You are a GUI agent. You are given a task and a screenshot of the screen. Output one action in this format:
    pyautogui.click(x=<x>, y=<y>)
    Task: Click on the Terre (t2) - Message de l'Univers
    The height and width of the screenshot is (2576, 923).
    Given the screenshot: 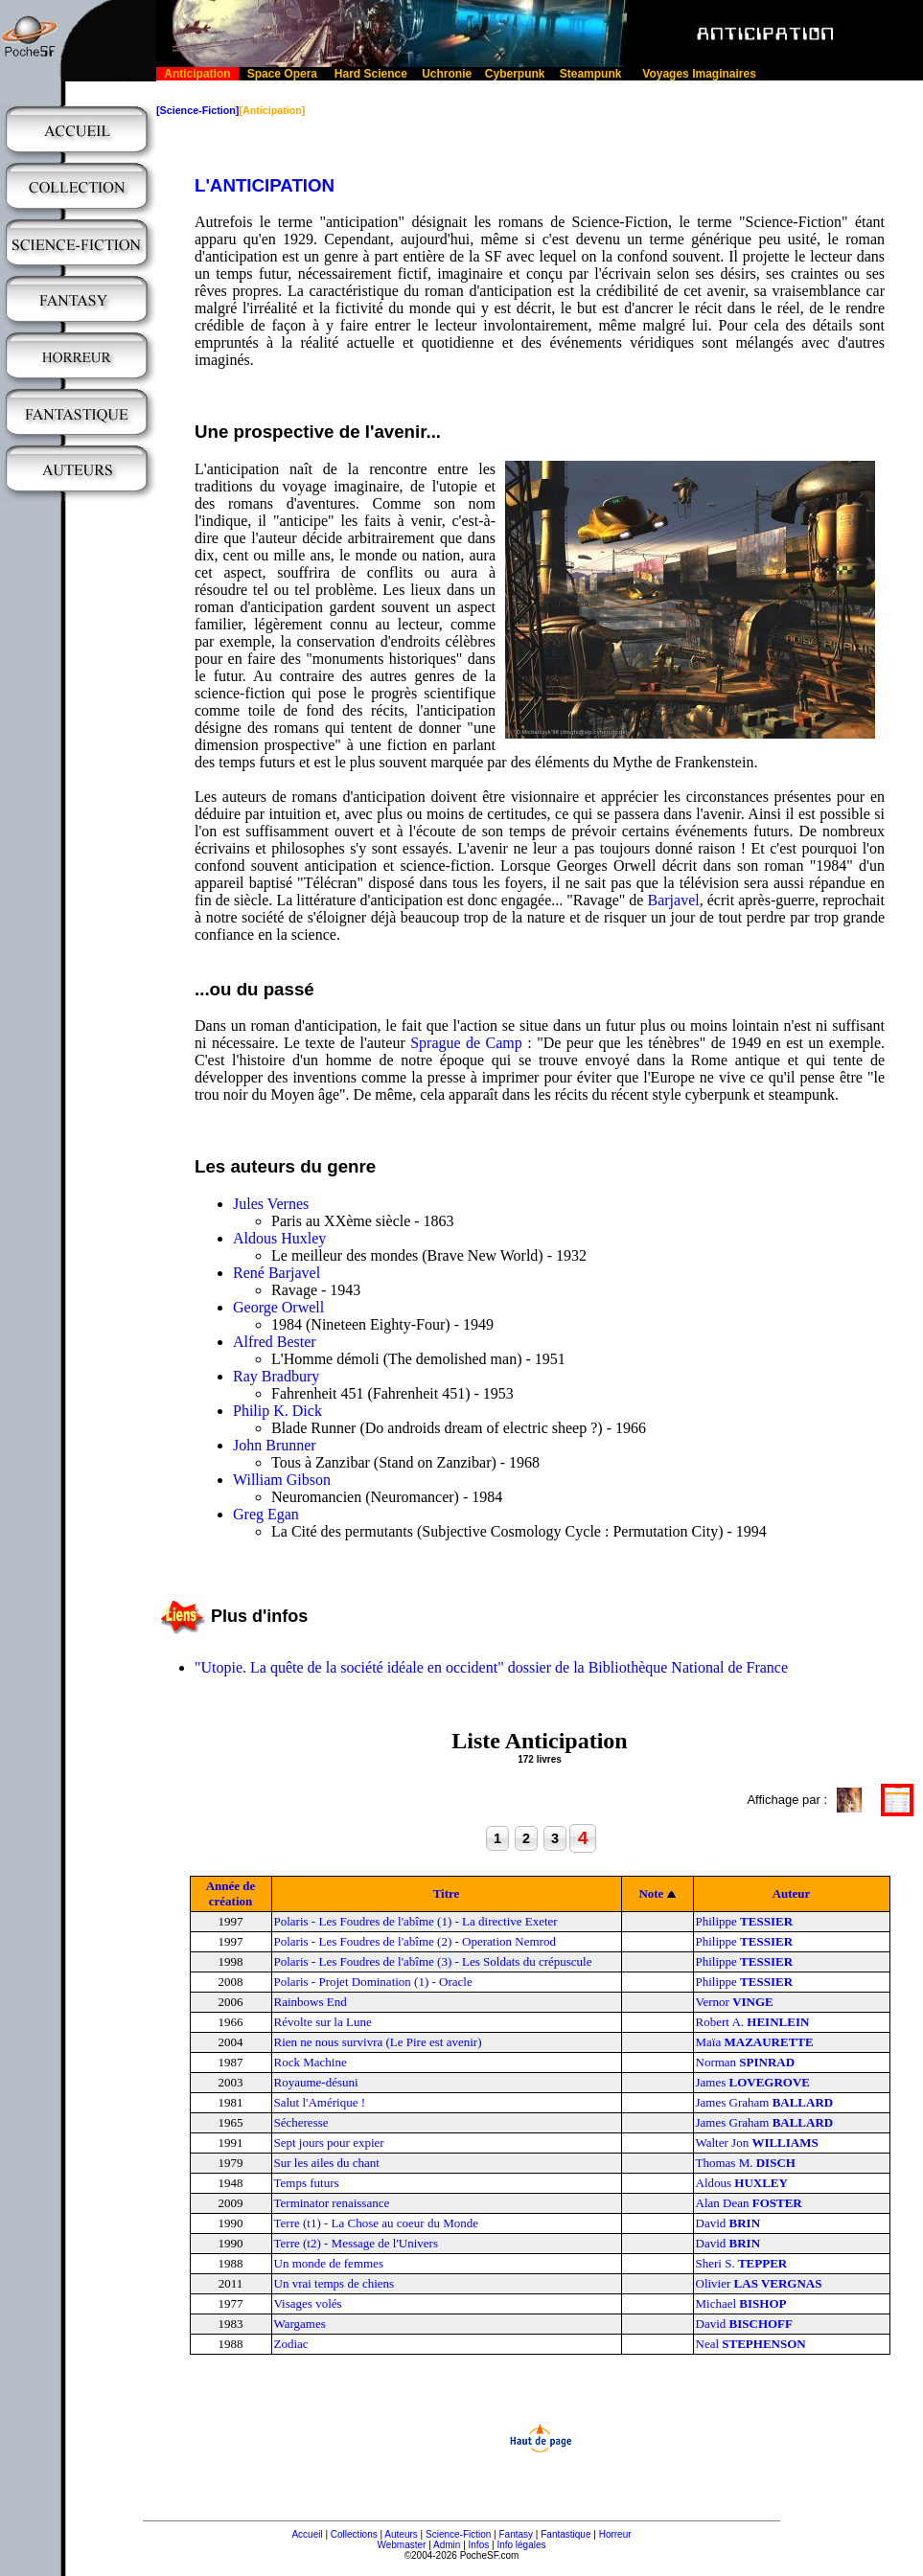 What is the action you would take?
    pyautogui.click(x=356, y=2243)
    